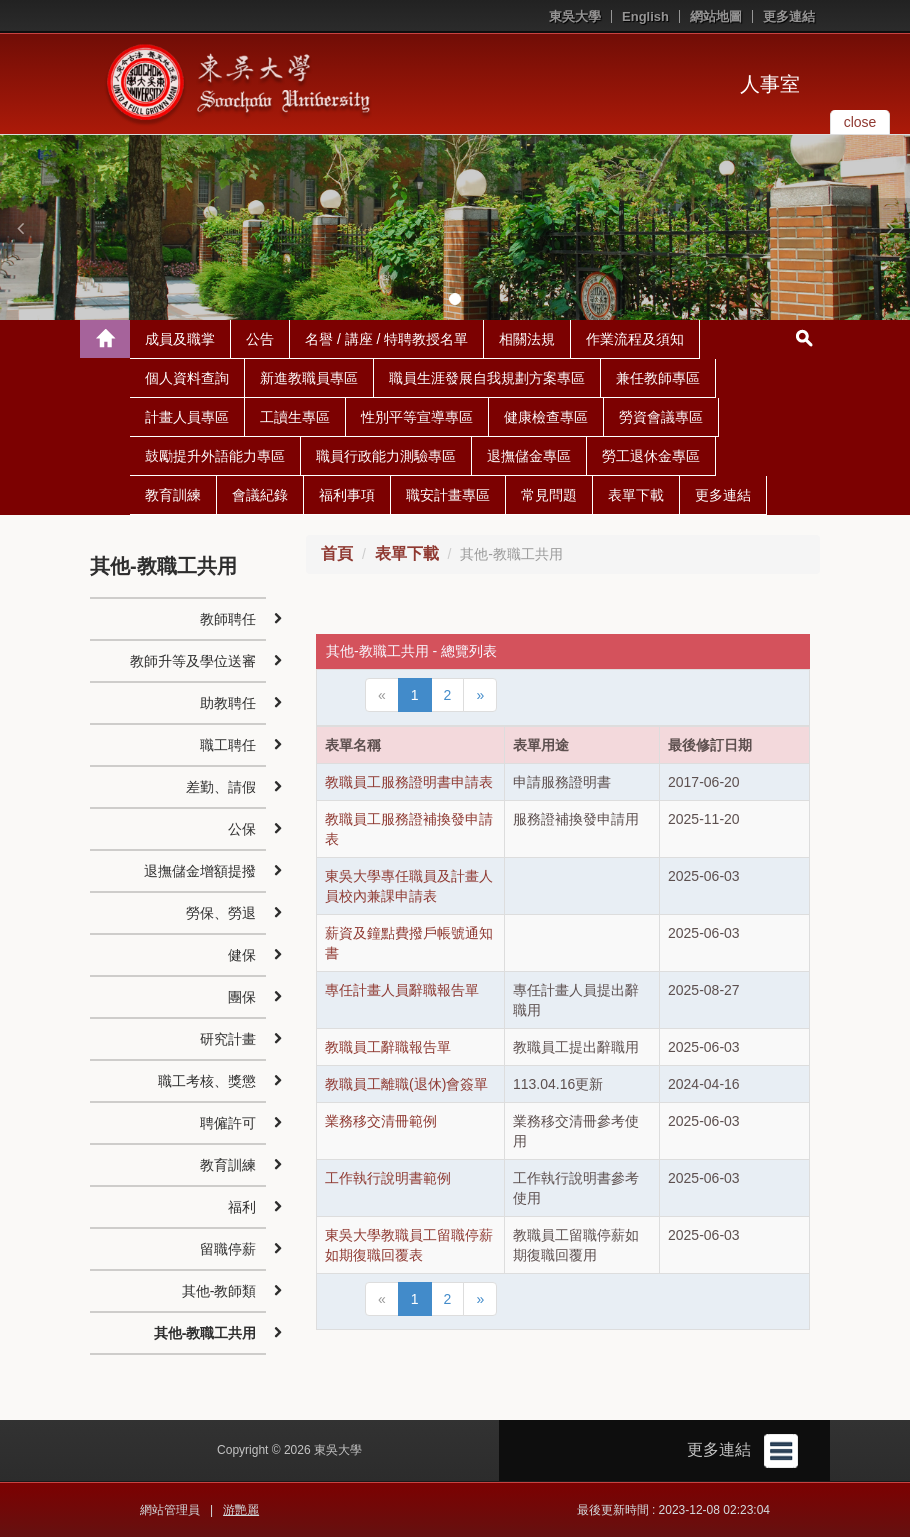 The image size is (910, 1537). What do you see at coordinates (770, 84) in the screenshot?
I see `人事室` at bounding box center [770, 84].